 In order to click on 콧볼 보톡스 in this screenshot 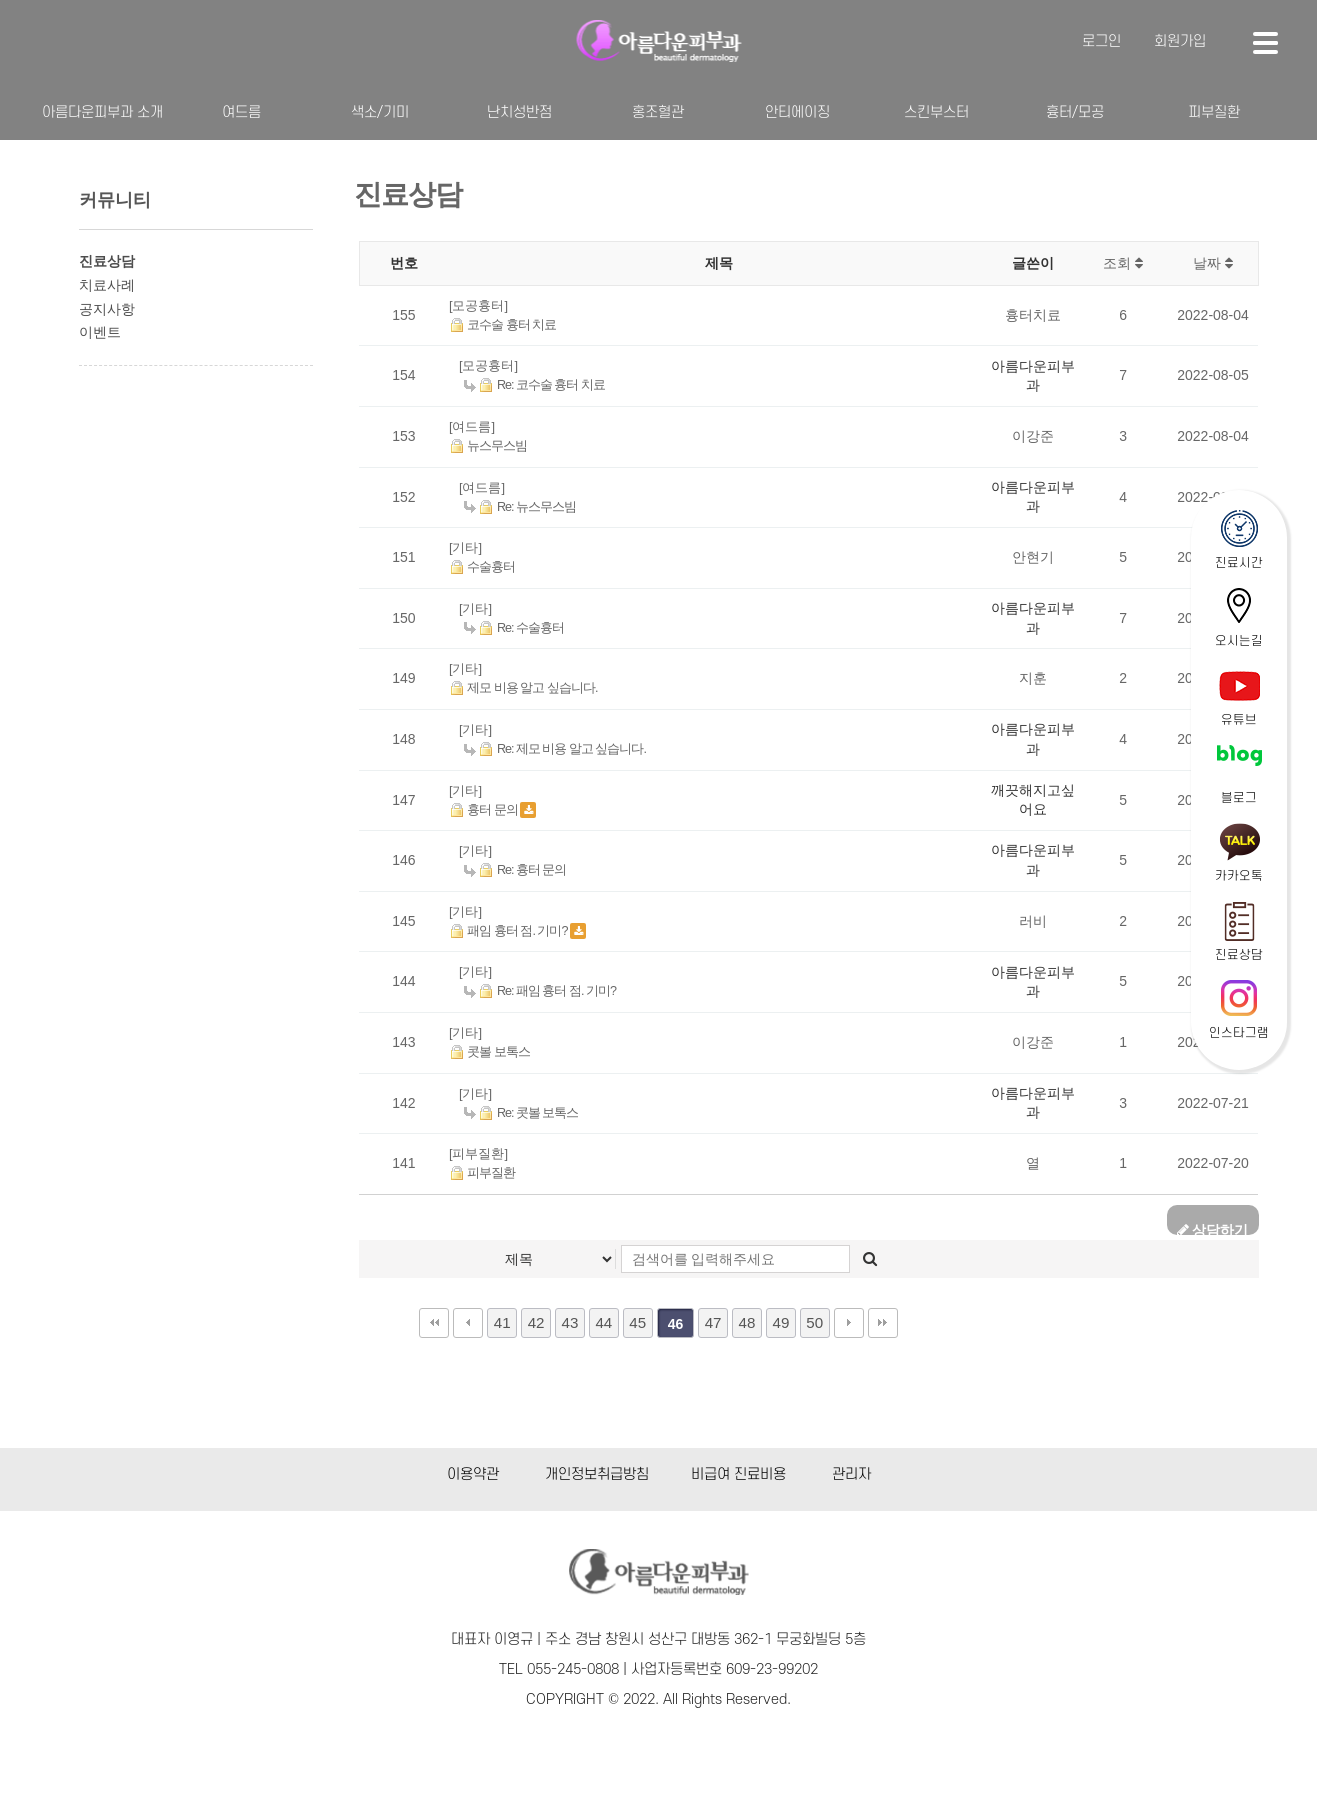, I will do `click(489, 1052)`.